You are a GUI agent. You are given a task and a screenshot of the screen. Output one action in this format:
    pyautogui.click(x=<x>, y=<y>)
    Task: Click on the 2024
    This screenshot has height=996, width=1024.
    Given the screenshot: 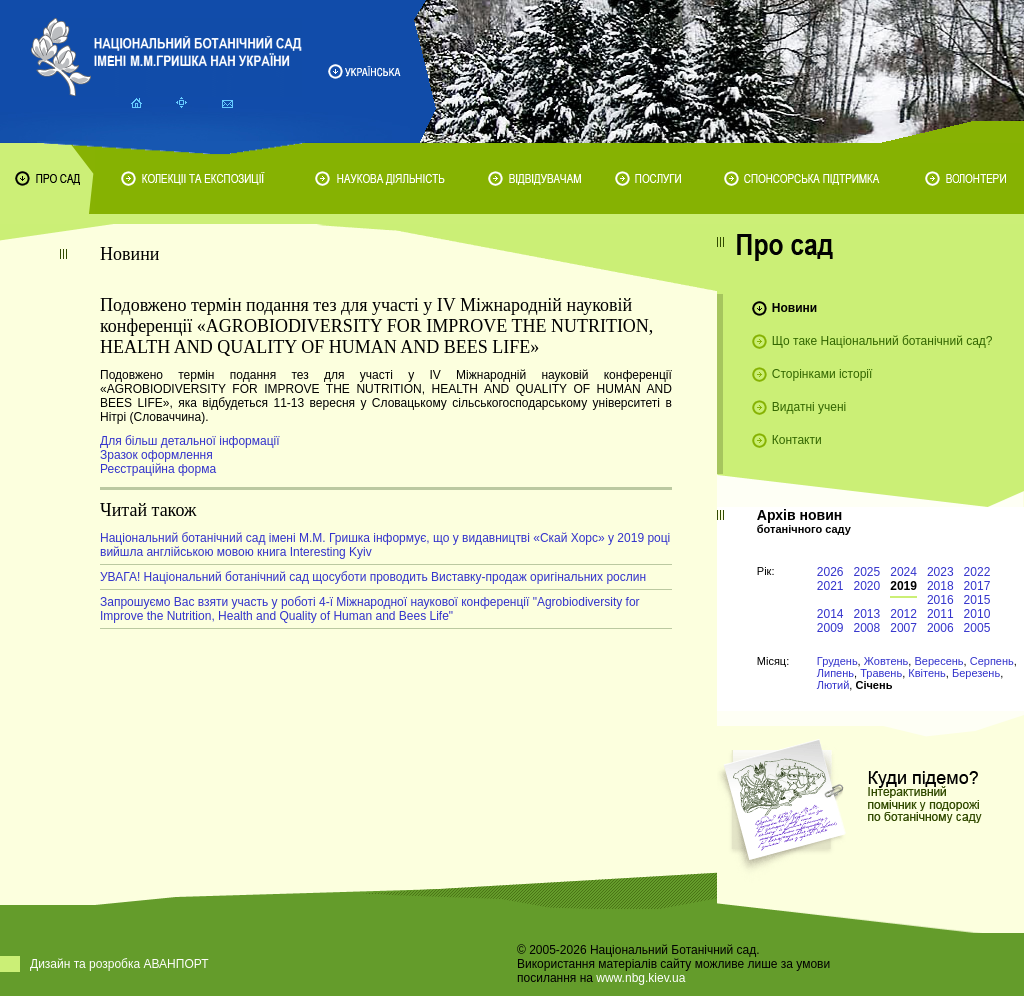 What is the action you would take?
    pyautogui.click(x=903, y=572)
    